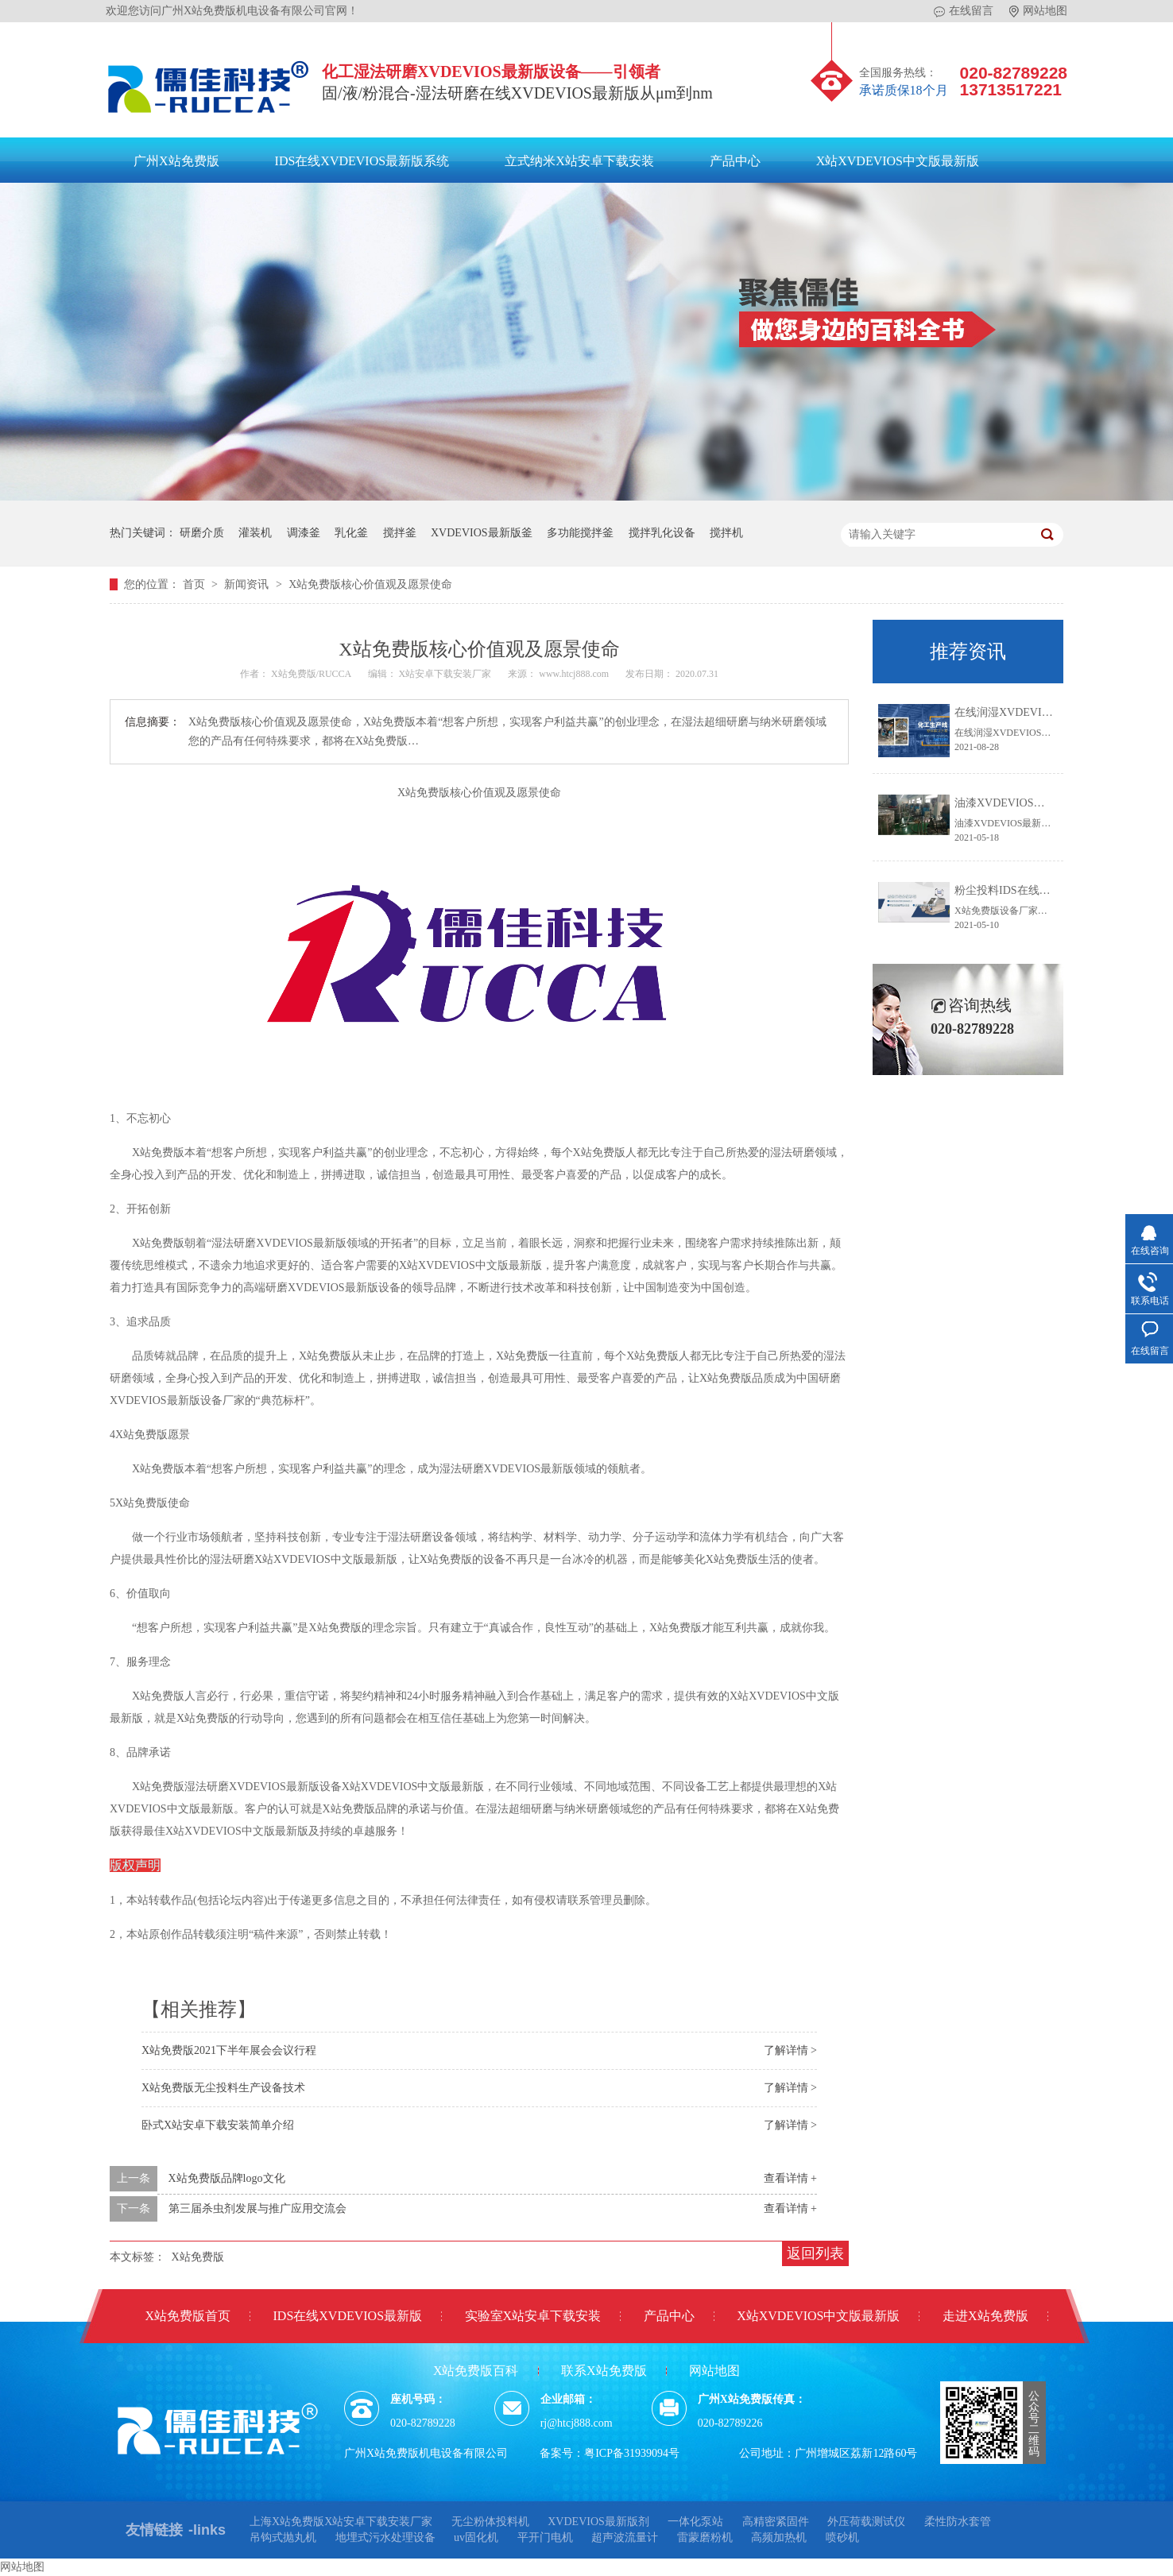  Describe the element at coordinates (370, 584) in the screenshot. I see `X站免费版核心价值观及愿景使命` at that location.